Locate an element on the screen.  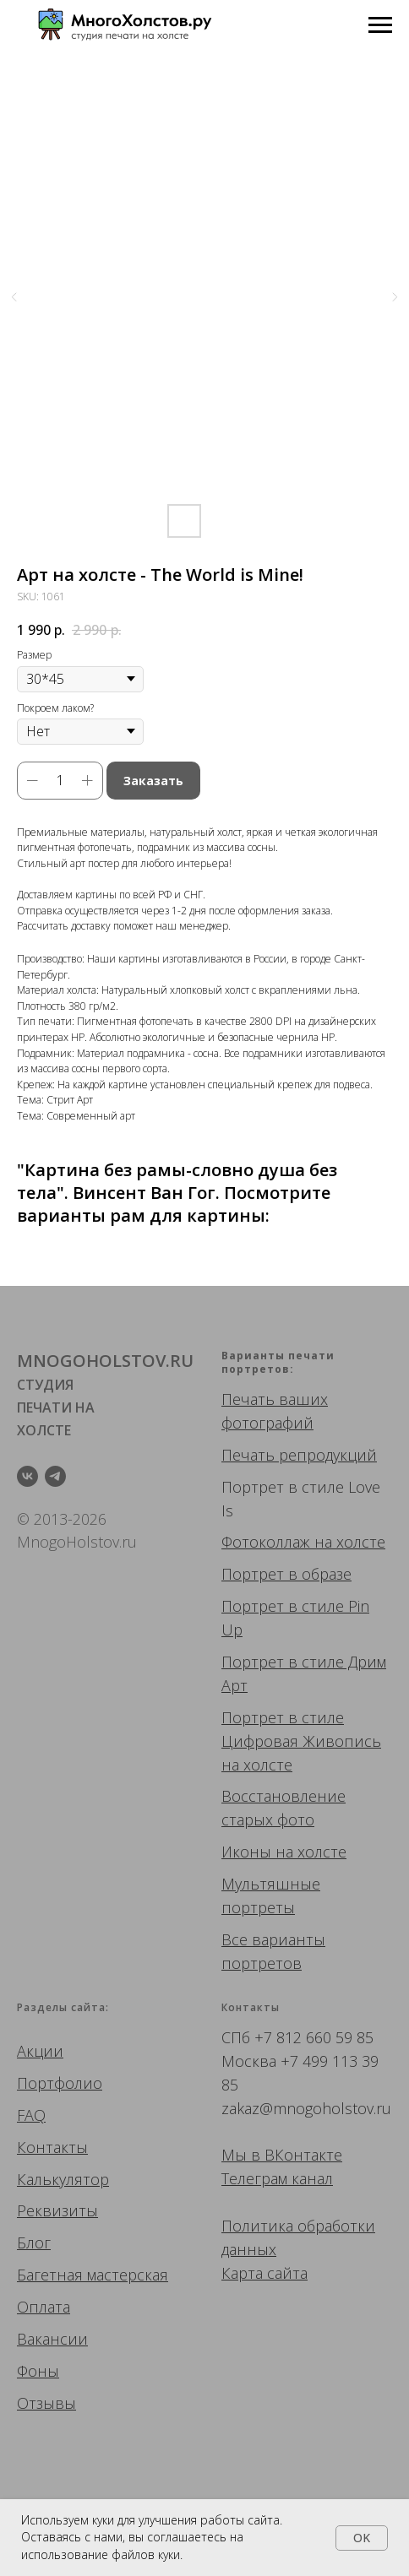
Калькулятор is located at coordinates (63, 2179).